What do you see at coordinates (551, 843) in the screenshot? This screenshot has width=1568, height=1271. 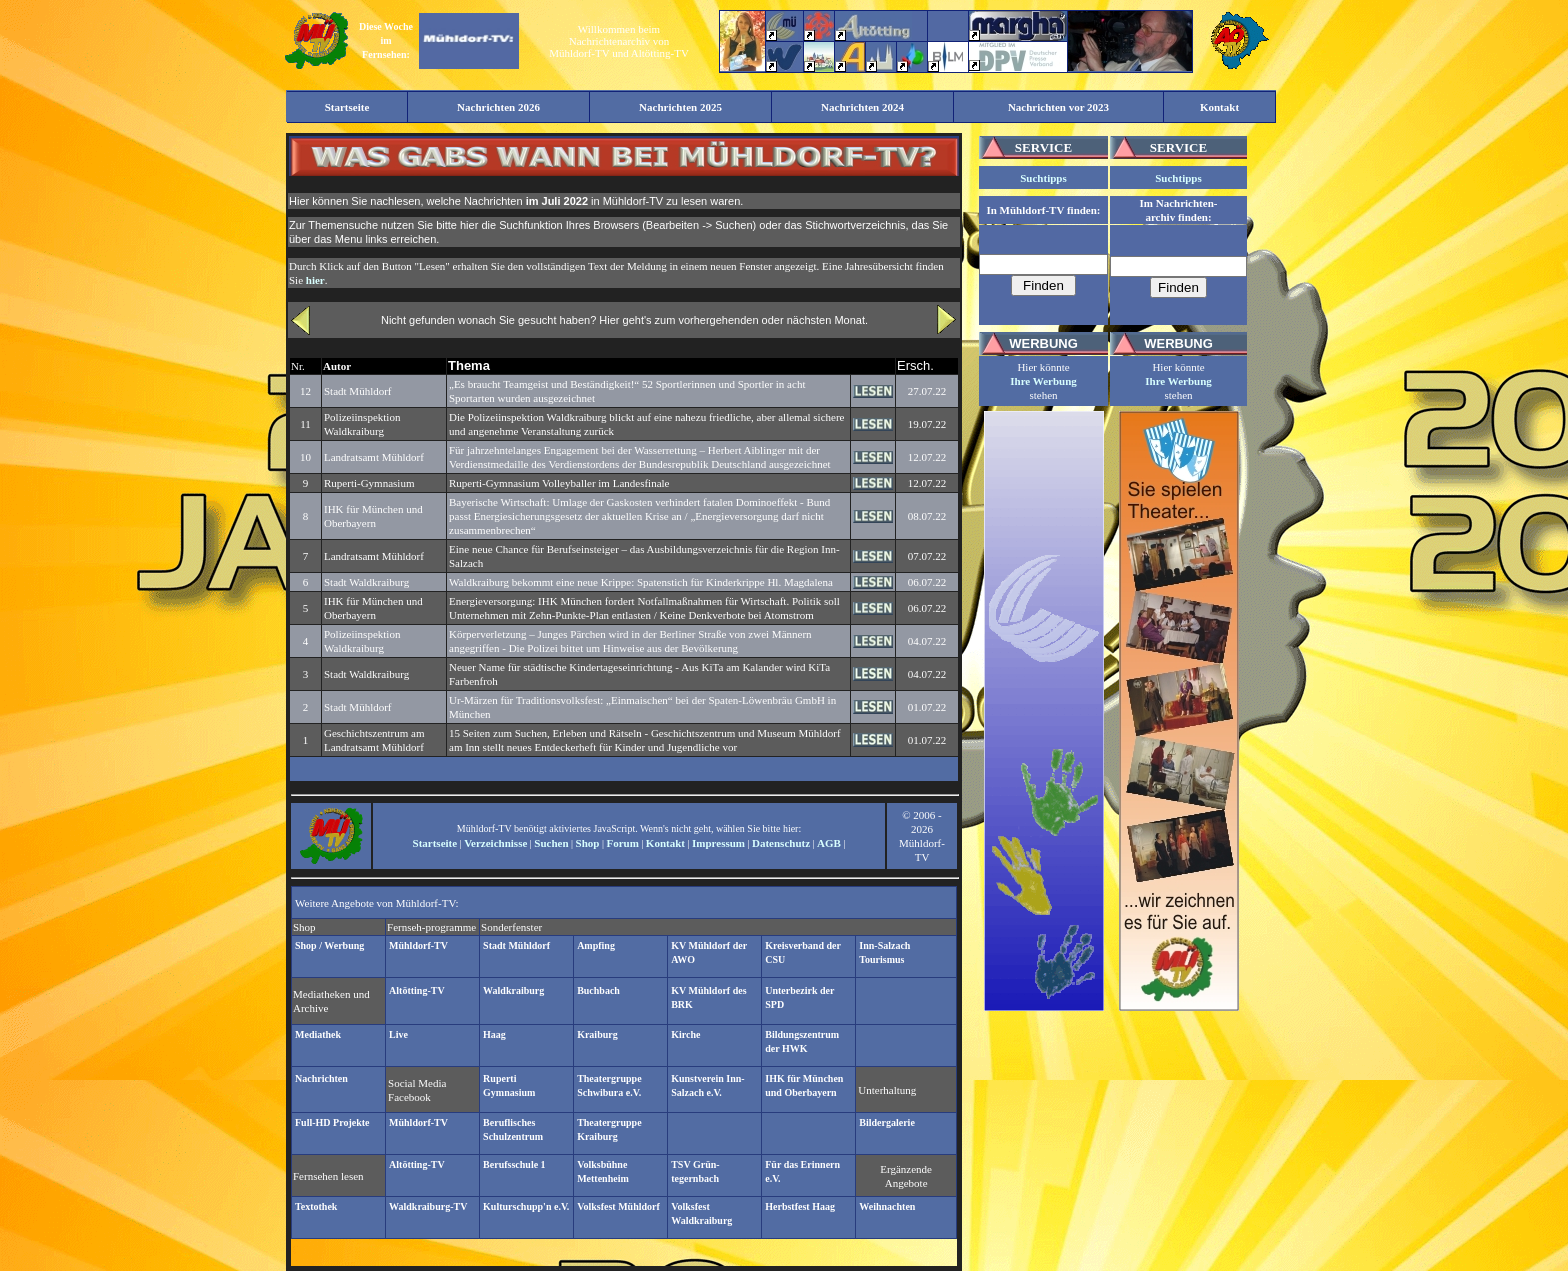 I see `Suchen` at bounding box center [551, 843].